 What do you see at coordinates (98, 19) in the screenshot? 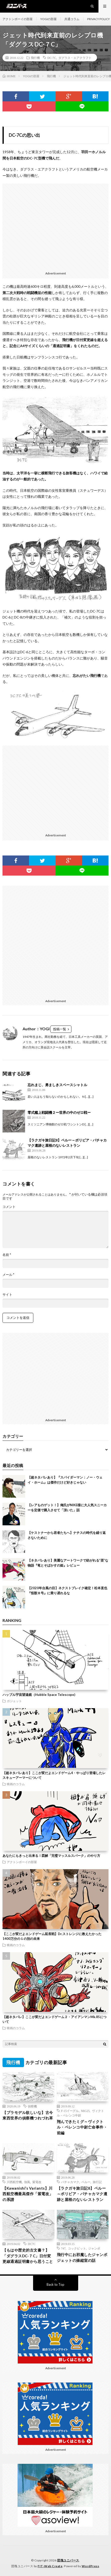
I see `PRIVACY POLICY` at bounding box center [98, 19].